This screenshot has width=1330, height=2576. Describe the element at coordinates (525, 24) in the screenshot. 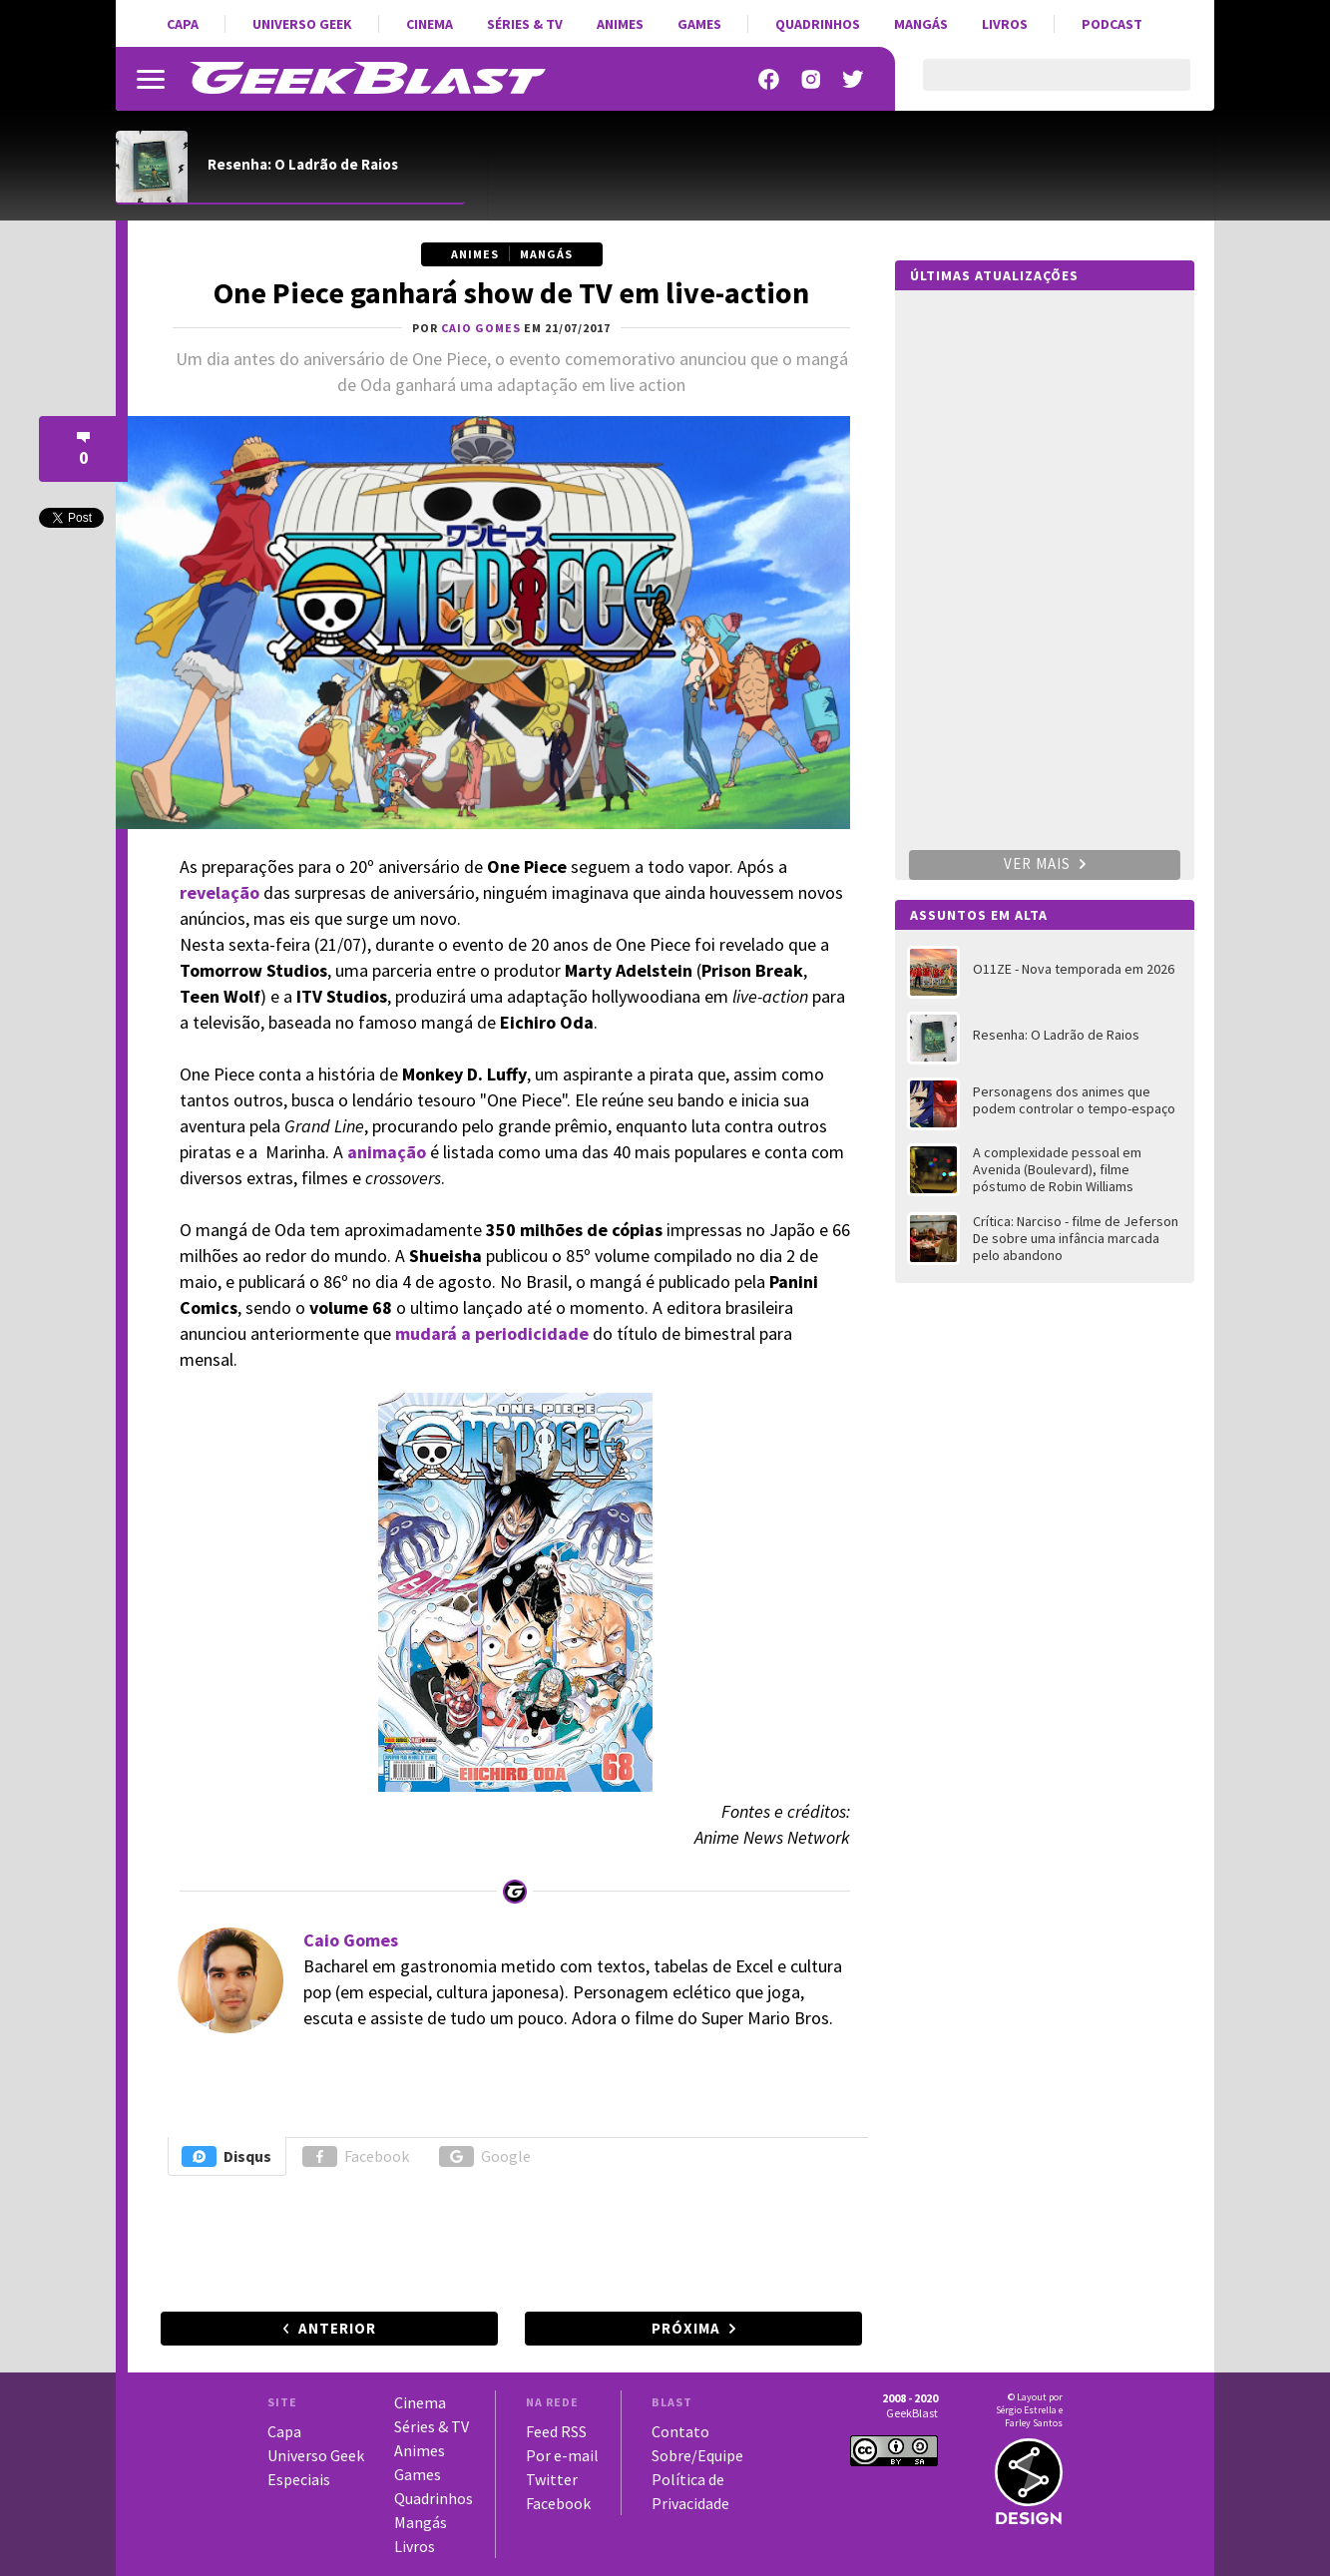

I see `Séries & TV` at that location.